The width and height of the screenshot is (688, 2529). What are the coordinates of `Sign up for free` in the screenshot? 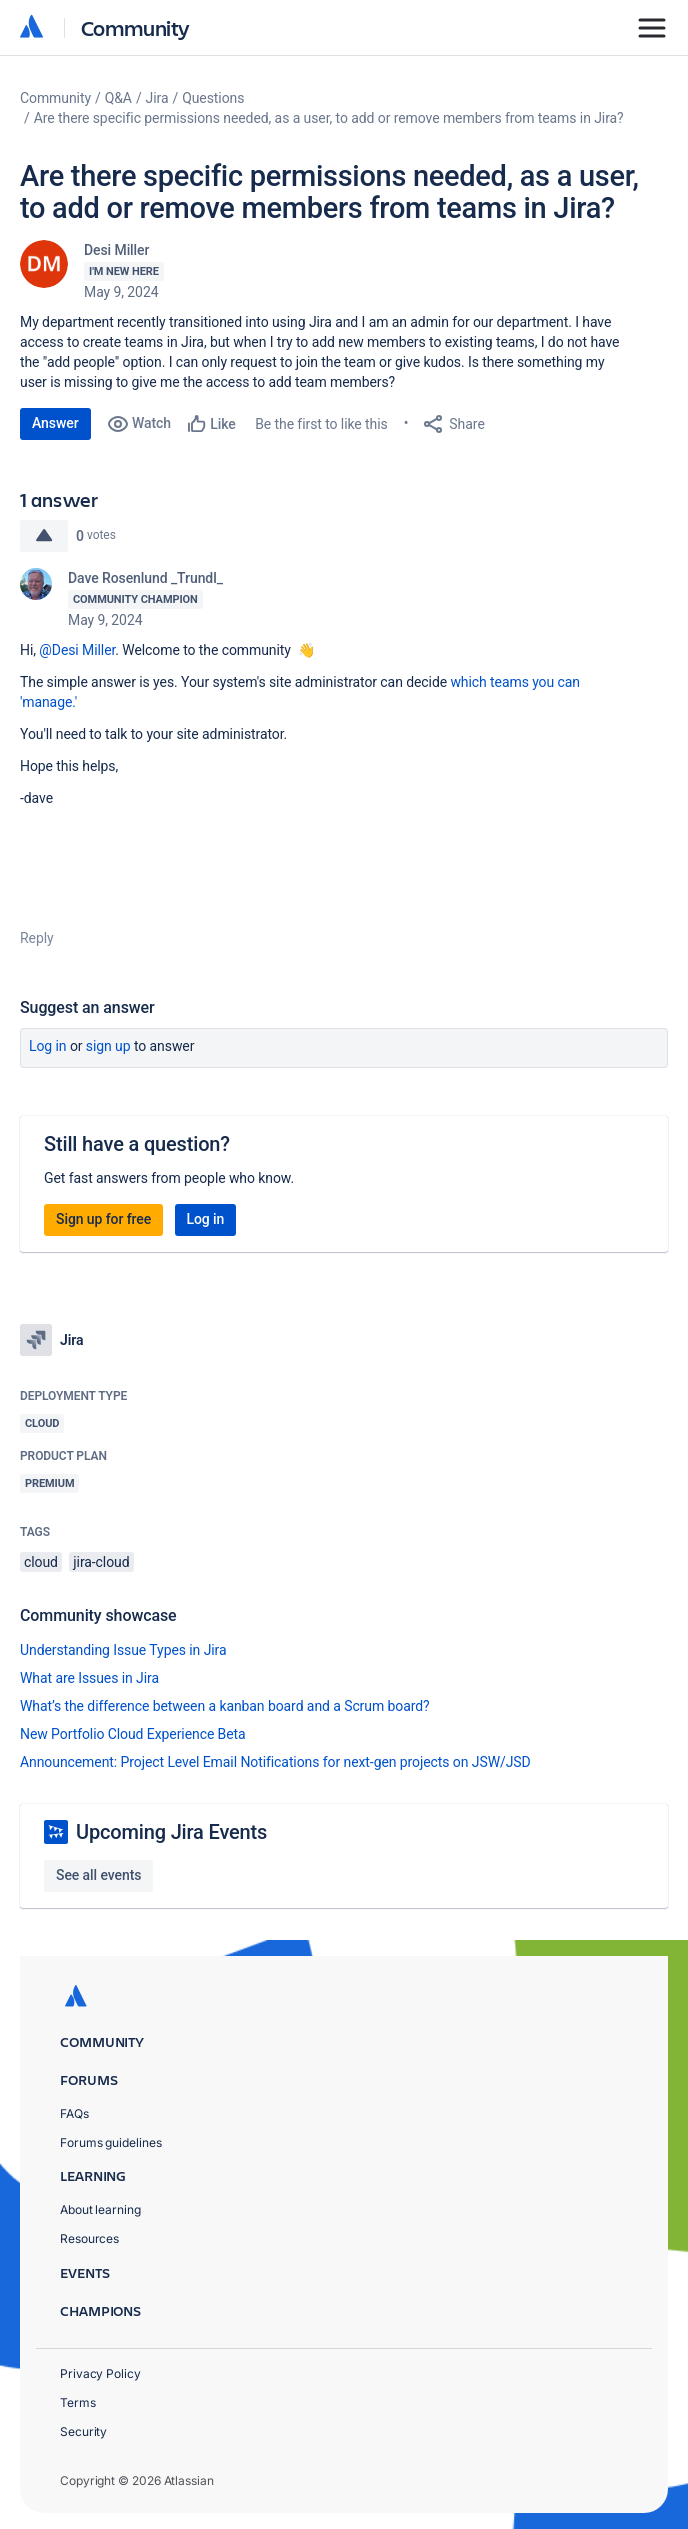 It's located at (103, 1219).